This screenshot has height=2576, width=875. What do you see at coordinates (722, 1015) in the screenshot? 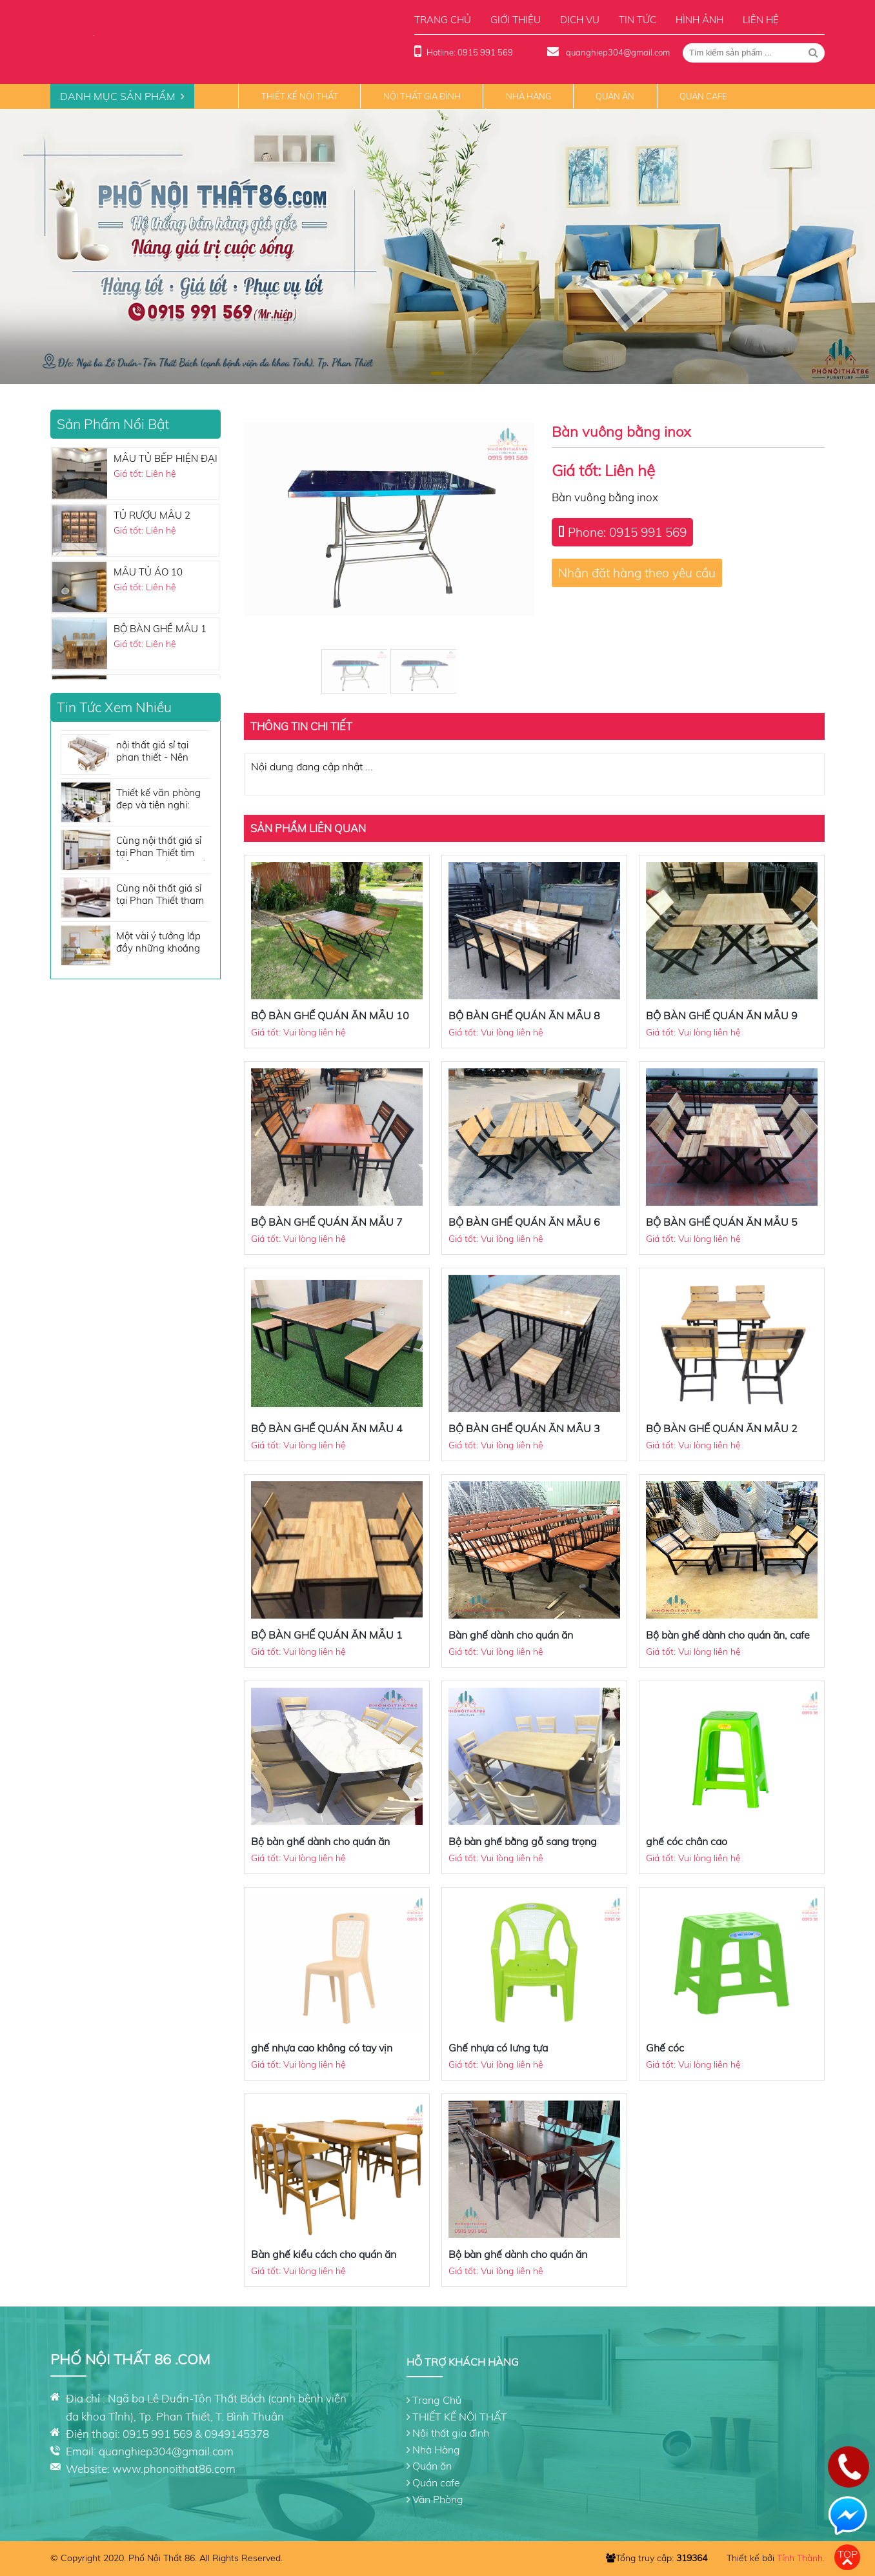
I see `BỘ BÀN GHẾ QUÁN ĂN MẪU 9` at bounding box center [722, 1015].